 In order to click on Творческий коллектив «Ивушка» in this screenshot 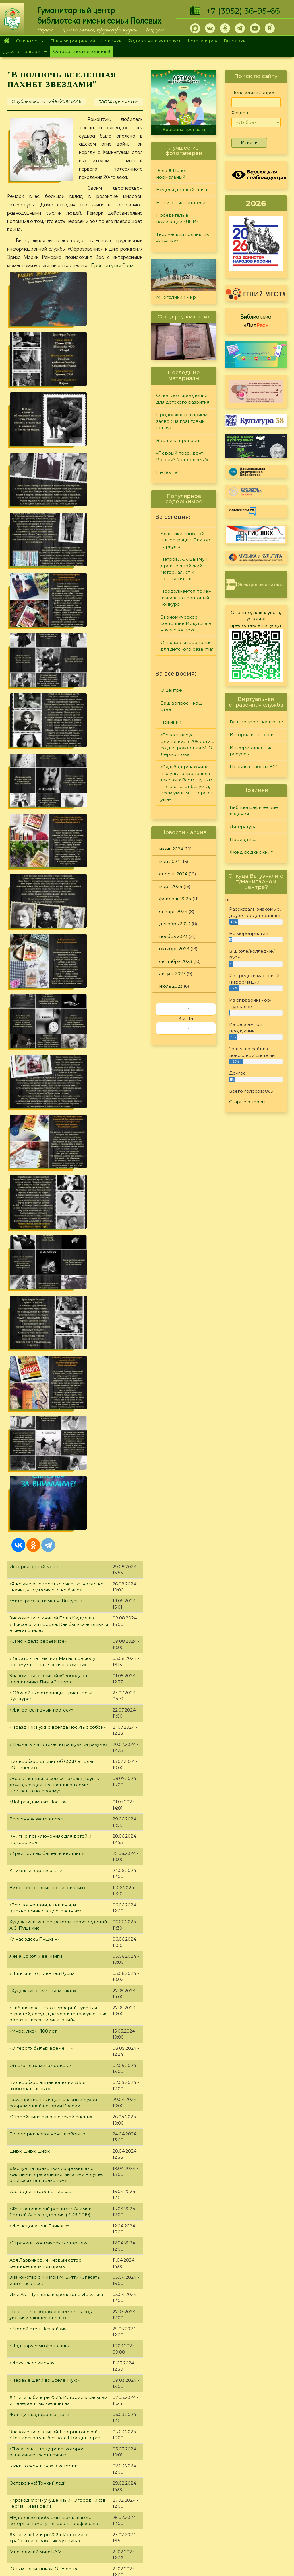, I will do `click(182, 238)`.